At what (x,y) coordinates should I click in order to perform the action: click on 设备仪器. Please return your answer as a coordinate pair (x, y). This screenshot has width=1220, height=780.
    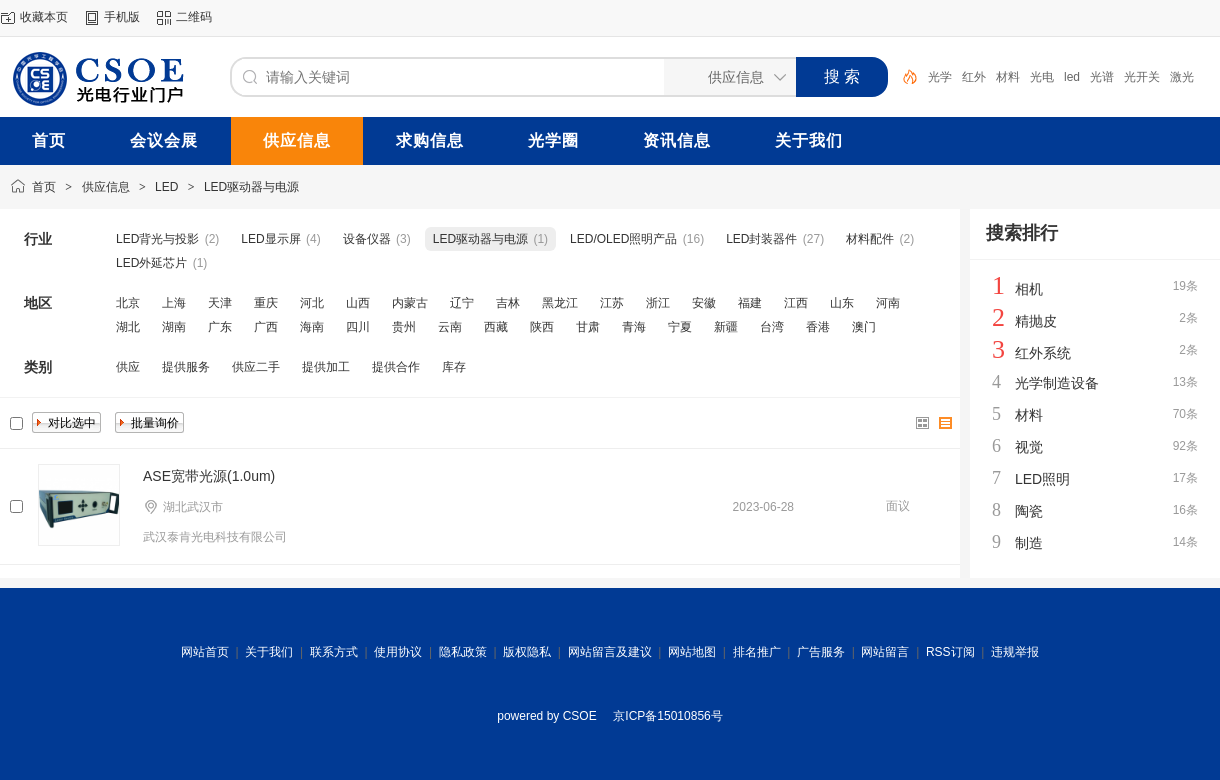
    Looking at the image, I should click on (367, 239).